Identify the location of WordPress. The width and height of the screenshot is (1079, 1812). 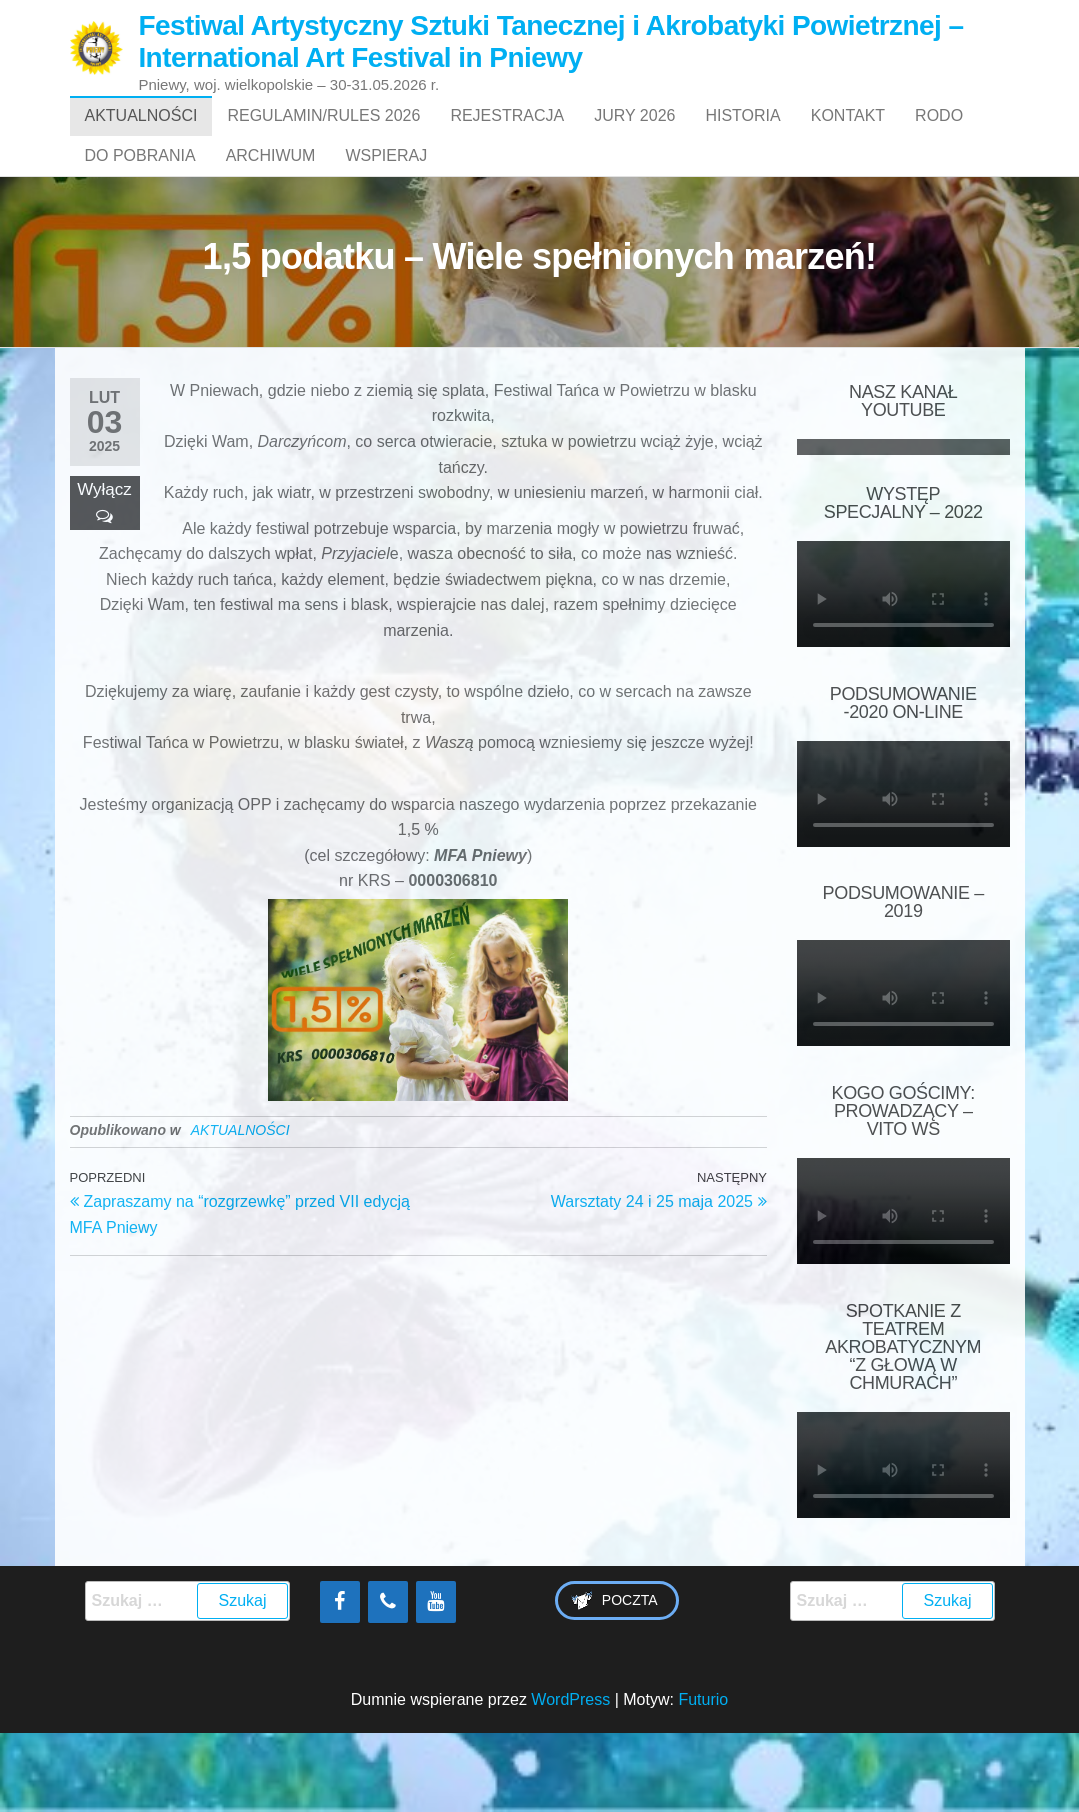
(570, 1779).